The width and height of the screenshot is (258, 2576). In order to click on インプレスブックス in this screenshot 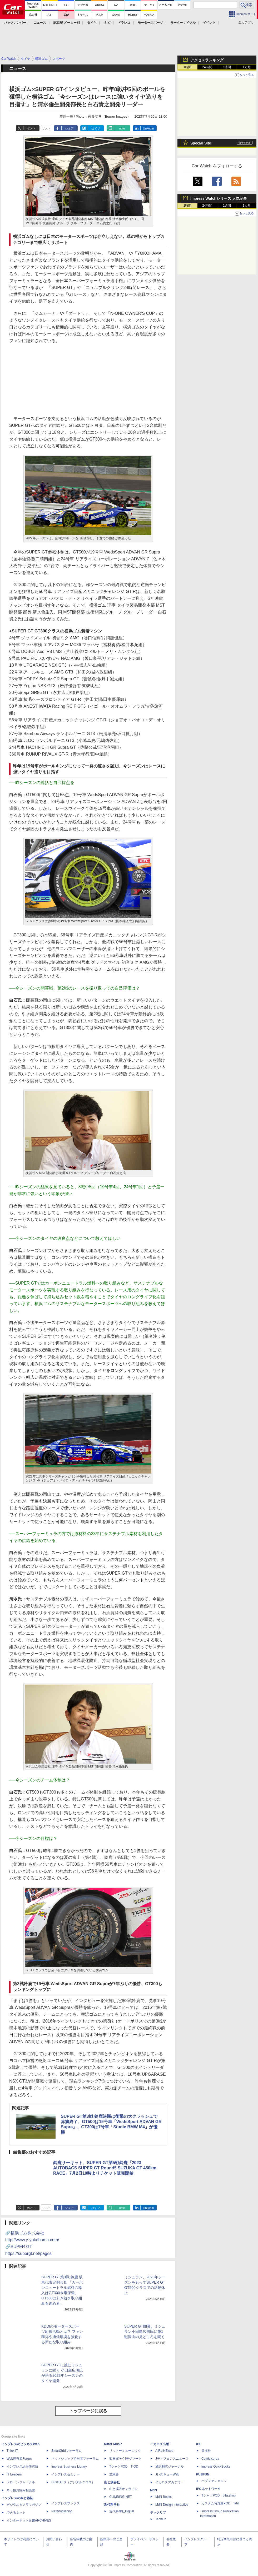, I will do `click(65, 2503)`.